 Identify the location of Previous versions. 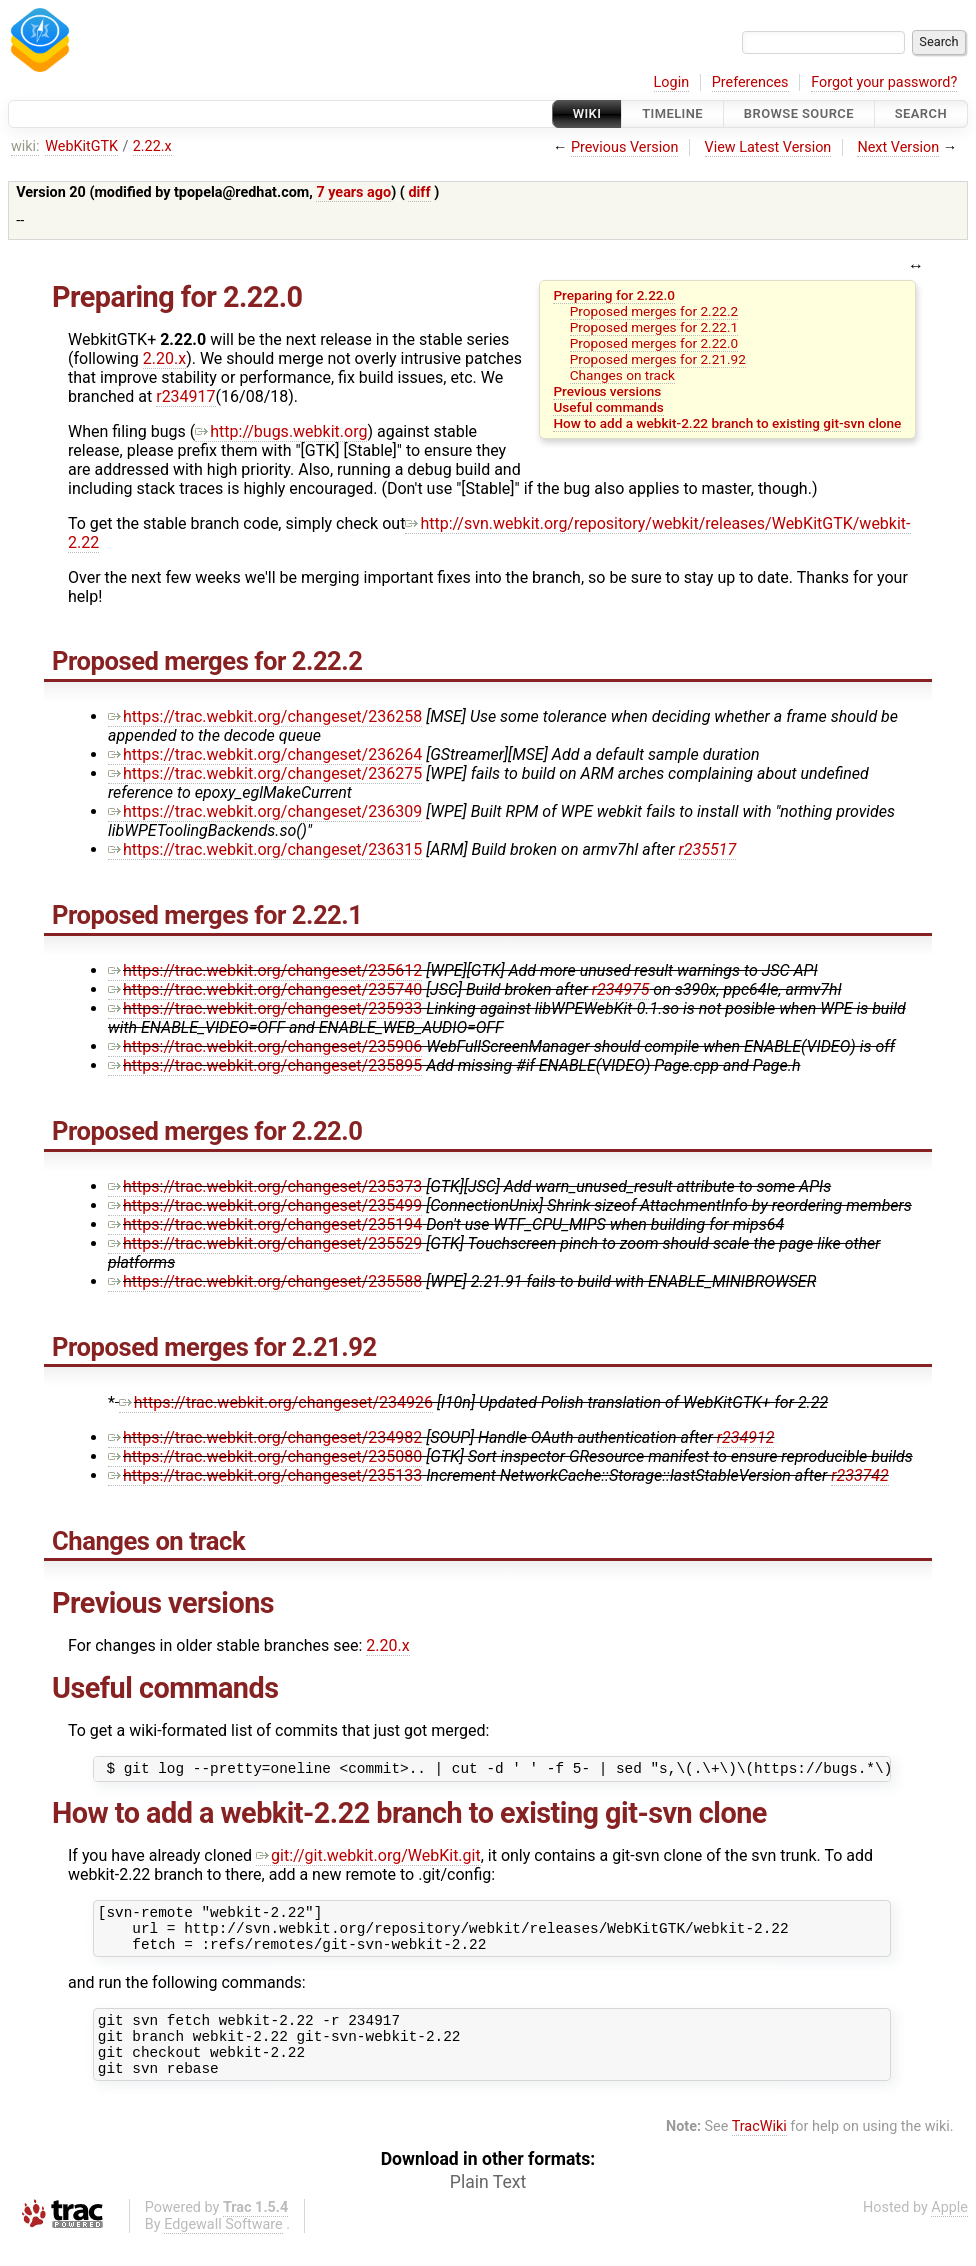
(607, 391).